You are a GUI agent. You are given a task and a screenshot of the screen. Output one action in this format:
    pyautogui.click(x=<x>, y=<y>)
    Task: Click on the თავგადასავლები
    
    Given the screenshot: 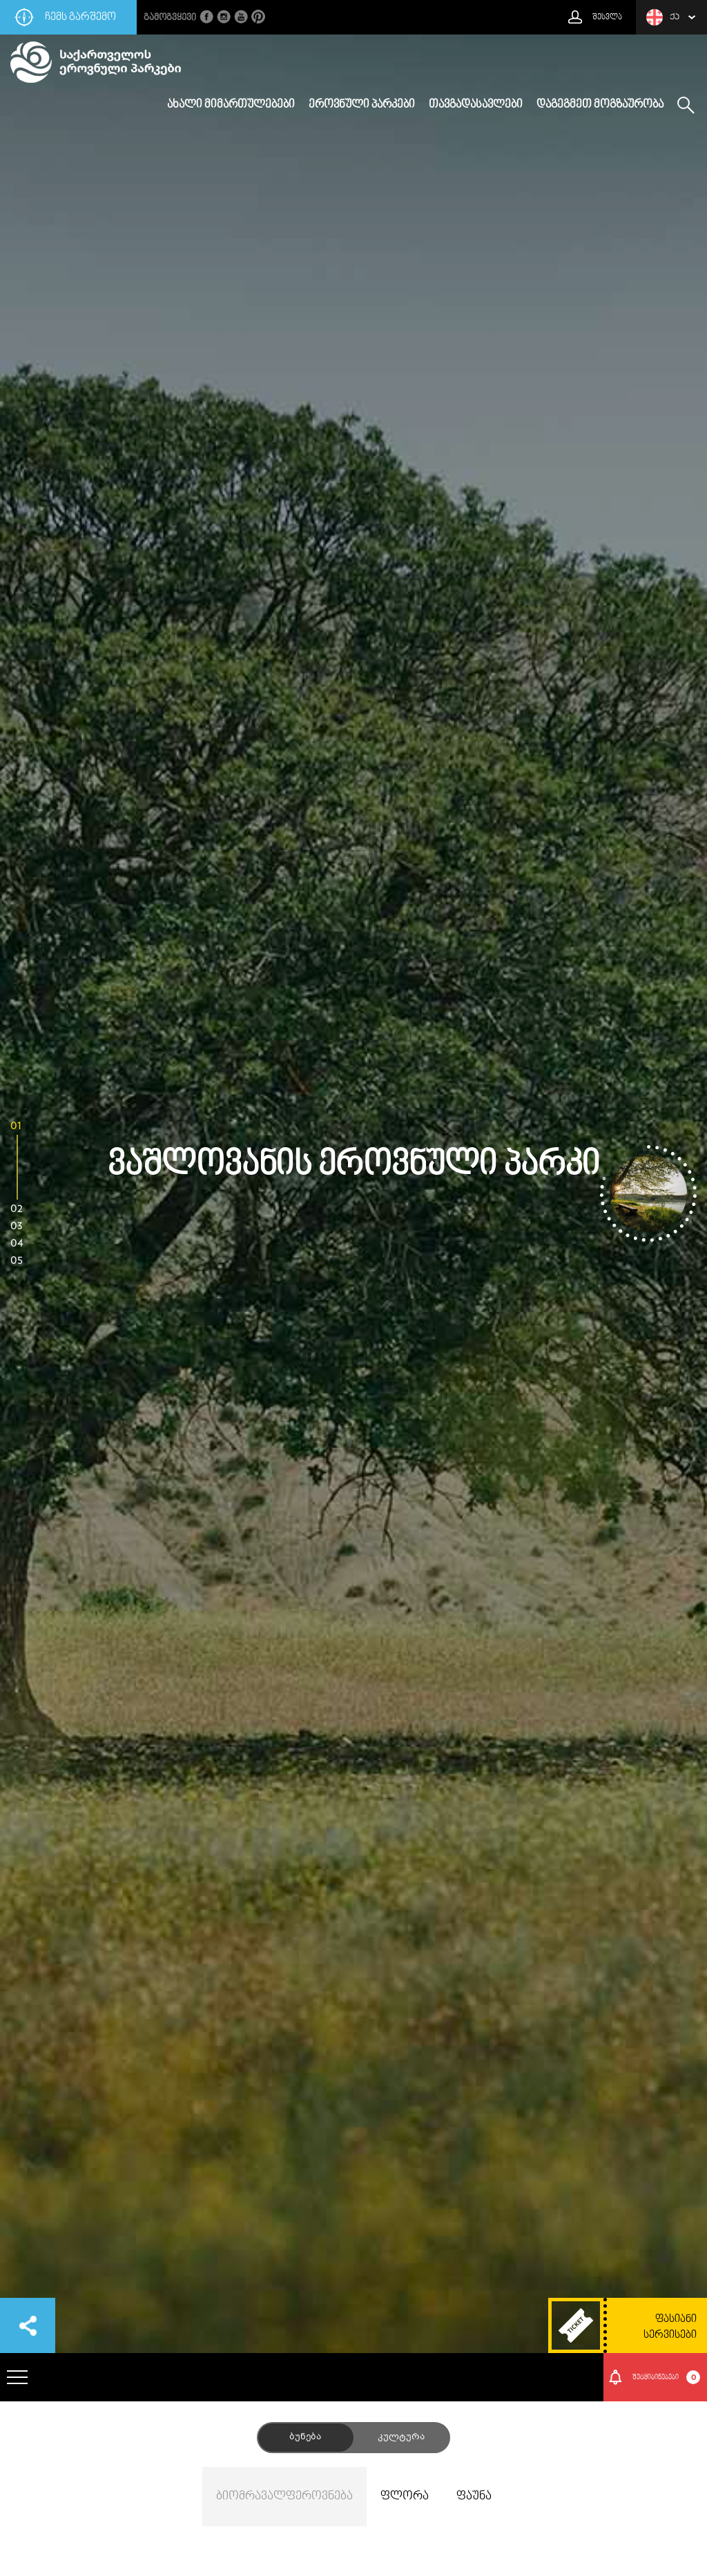 What is the action you would take?
    pyautogui.click(x=476, y=105)
    